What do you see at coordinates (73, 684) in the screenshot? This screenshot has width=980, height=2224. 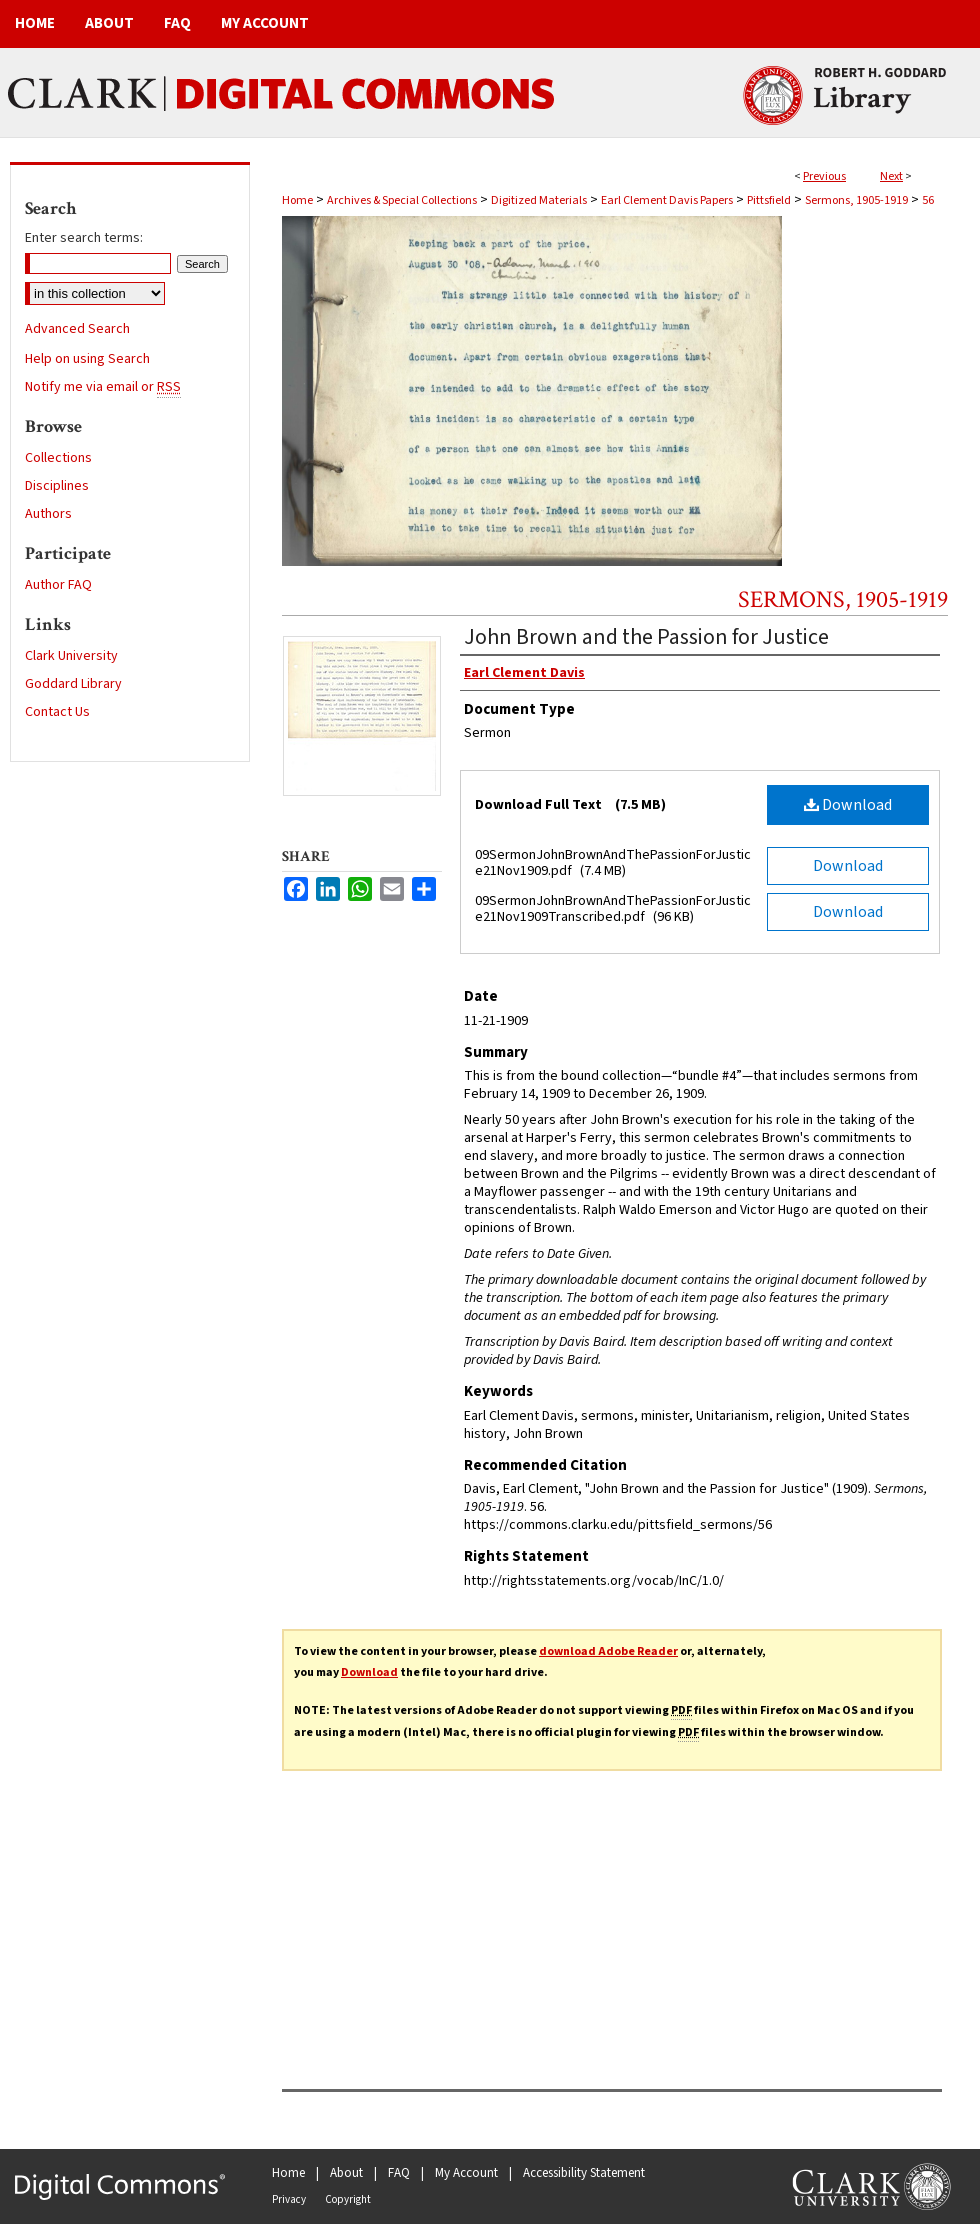 I see `Goddard Library` at bounding box center [73, 684].